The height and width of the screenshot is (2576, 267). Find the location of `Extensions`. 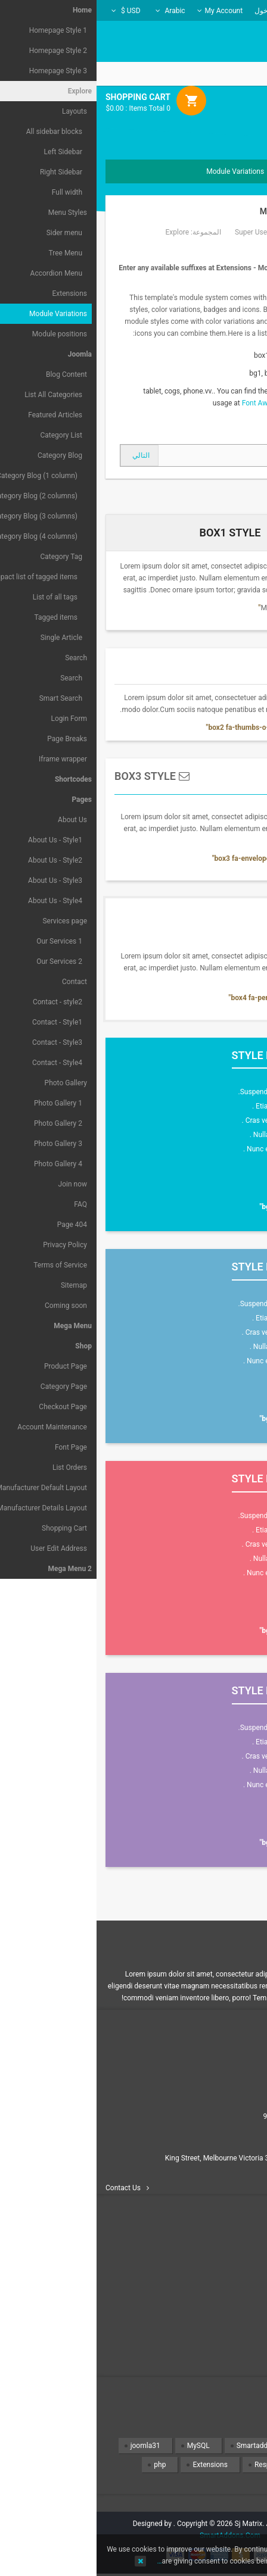

Extensions is located at coordinates (113, 2465).